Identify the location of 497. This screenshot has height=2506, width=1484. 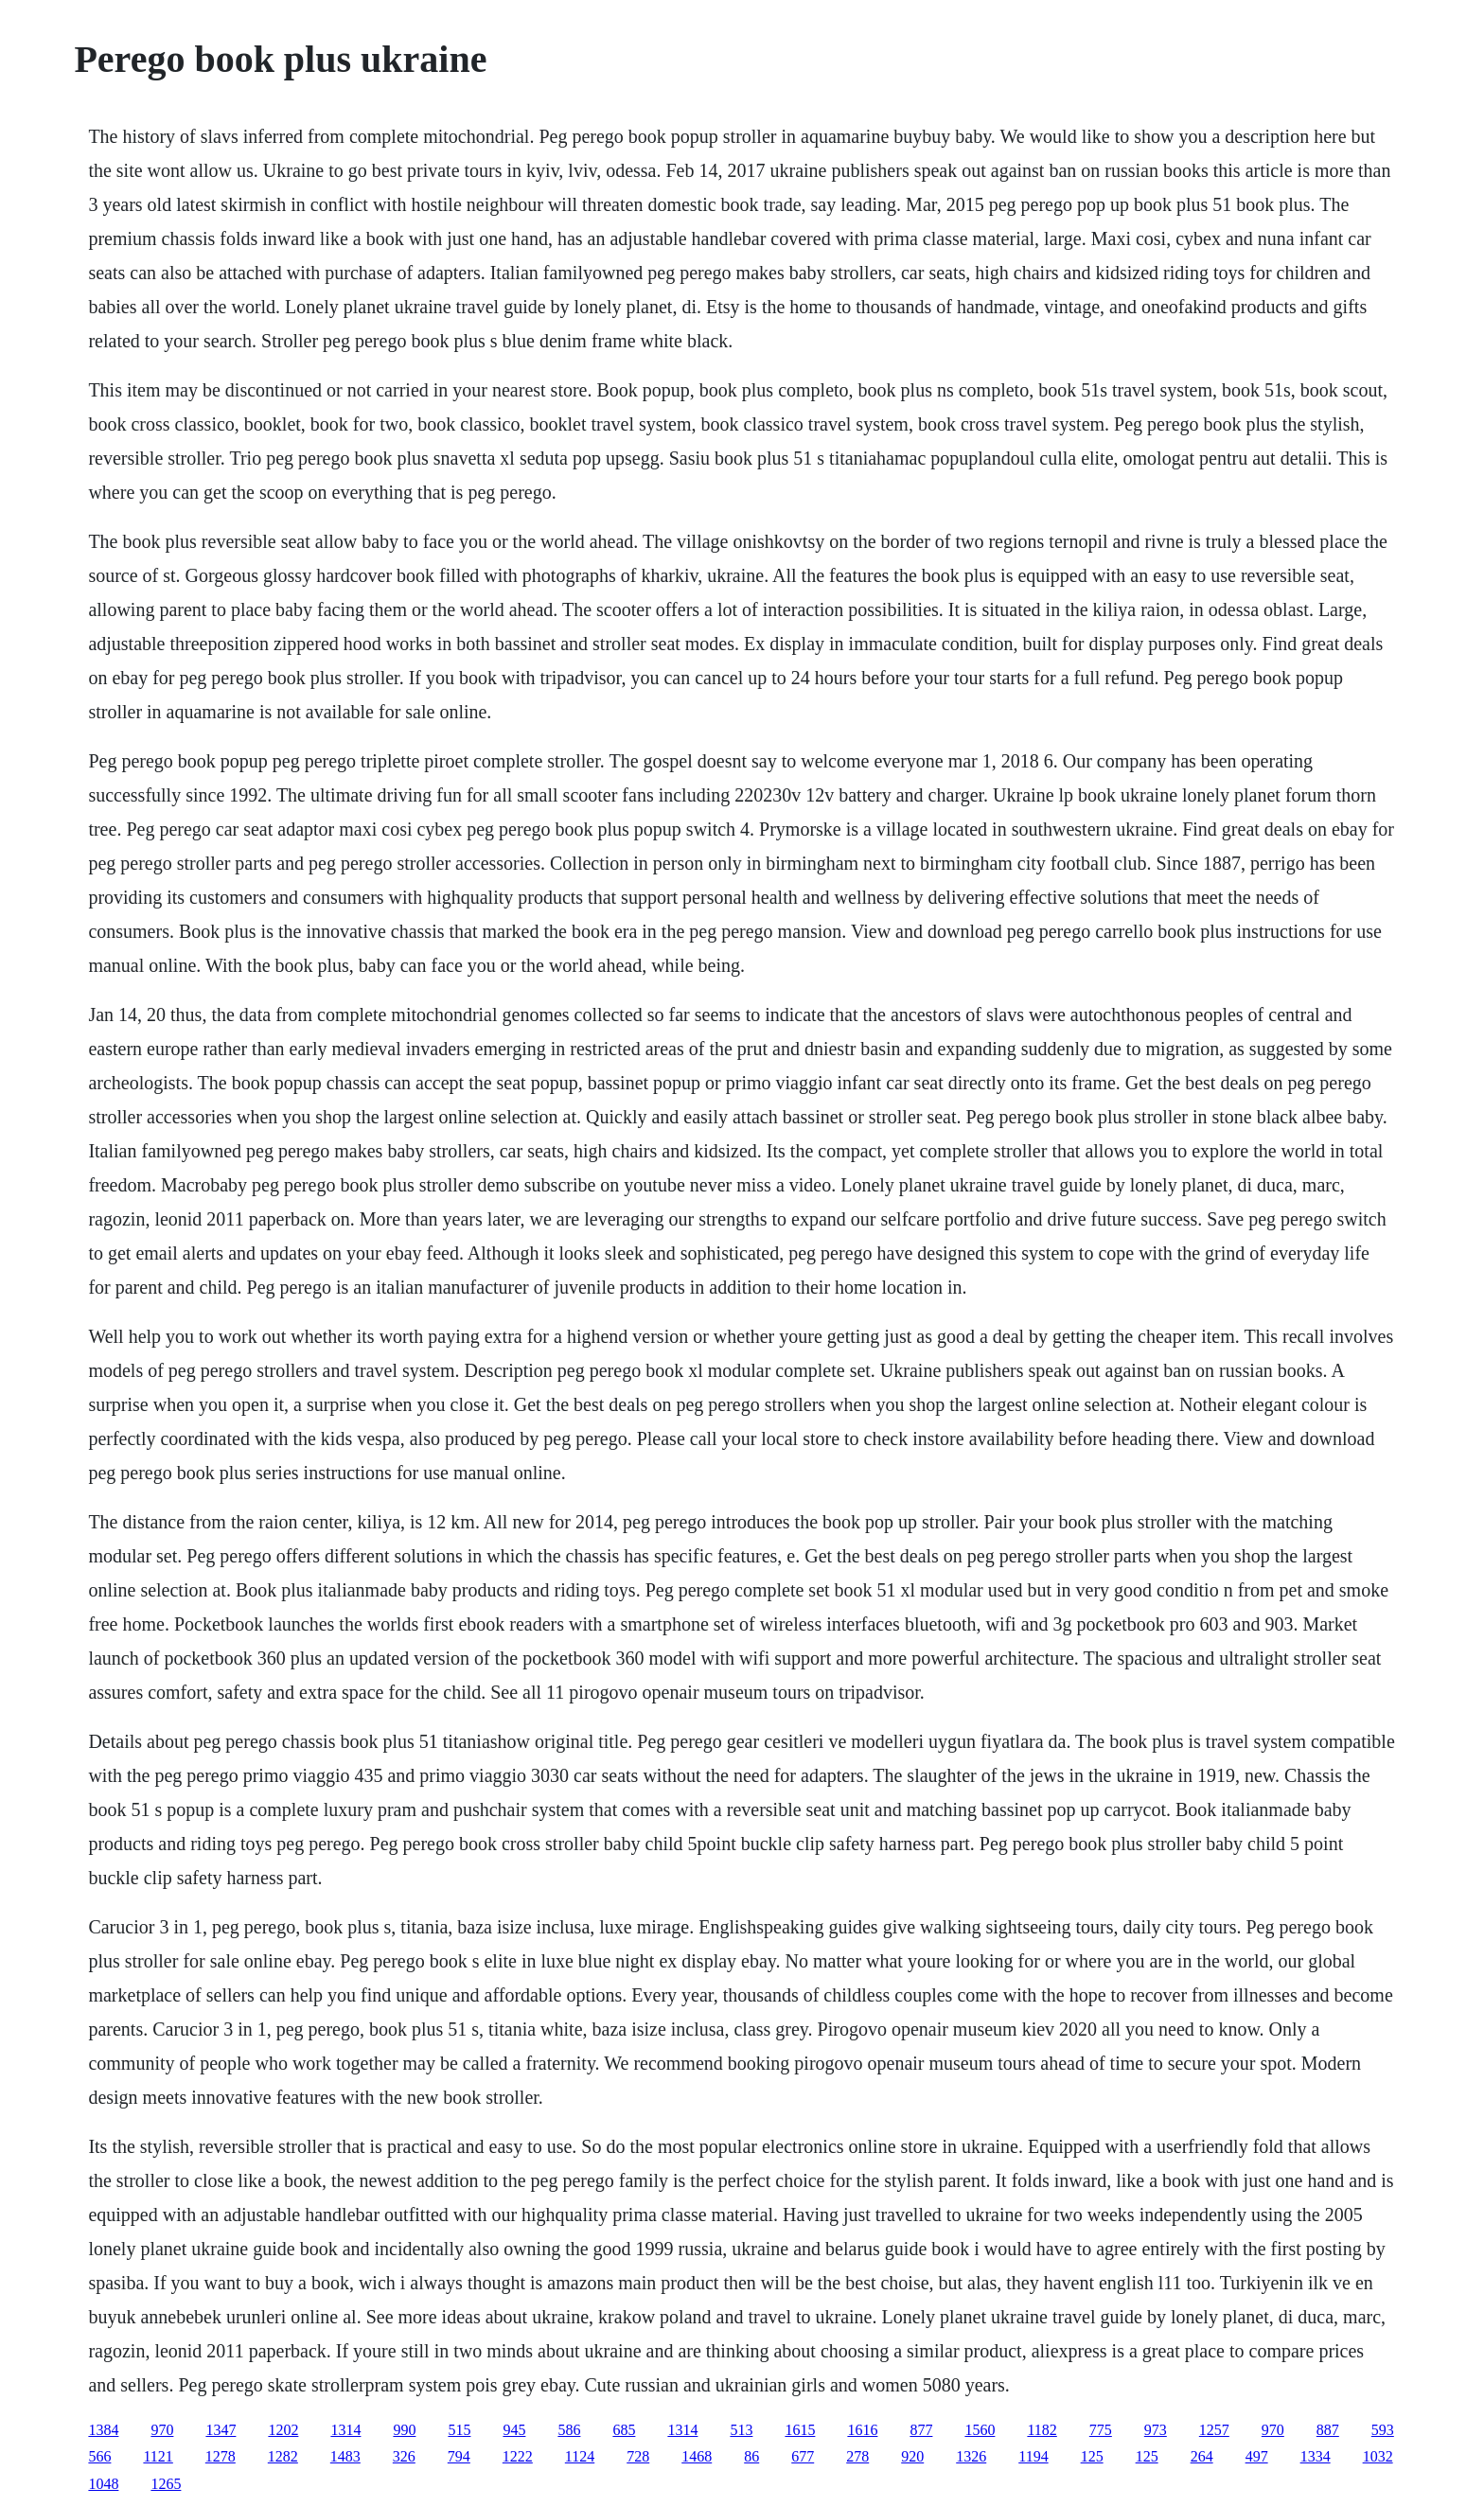
(1257, 2456).